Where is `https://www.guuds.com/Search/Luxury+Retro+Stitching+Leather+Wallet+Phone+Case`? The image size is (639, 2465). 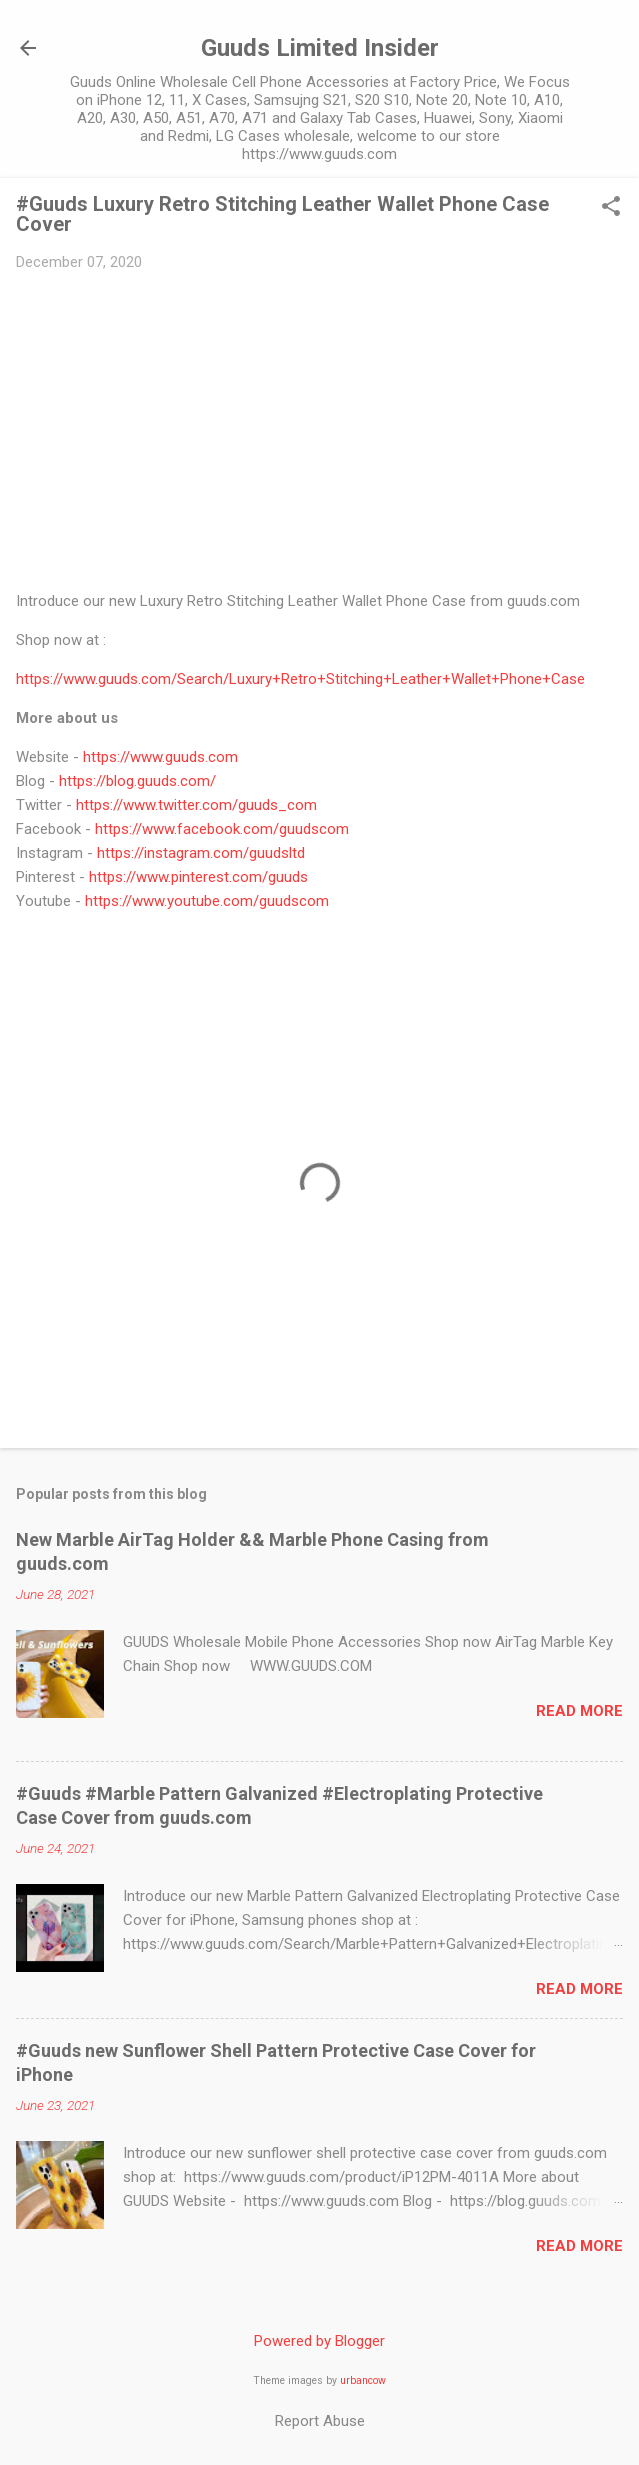 https://www.guuds.com/Search/Luxury+Retro+Stitching+Leather+Wallet+Phone+Case is located at coordinates (300, 679).